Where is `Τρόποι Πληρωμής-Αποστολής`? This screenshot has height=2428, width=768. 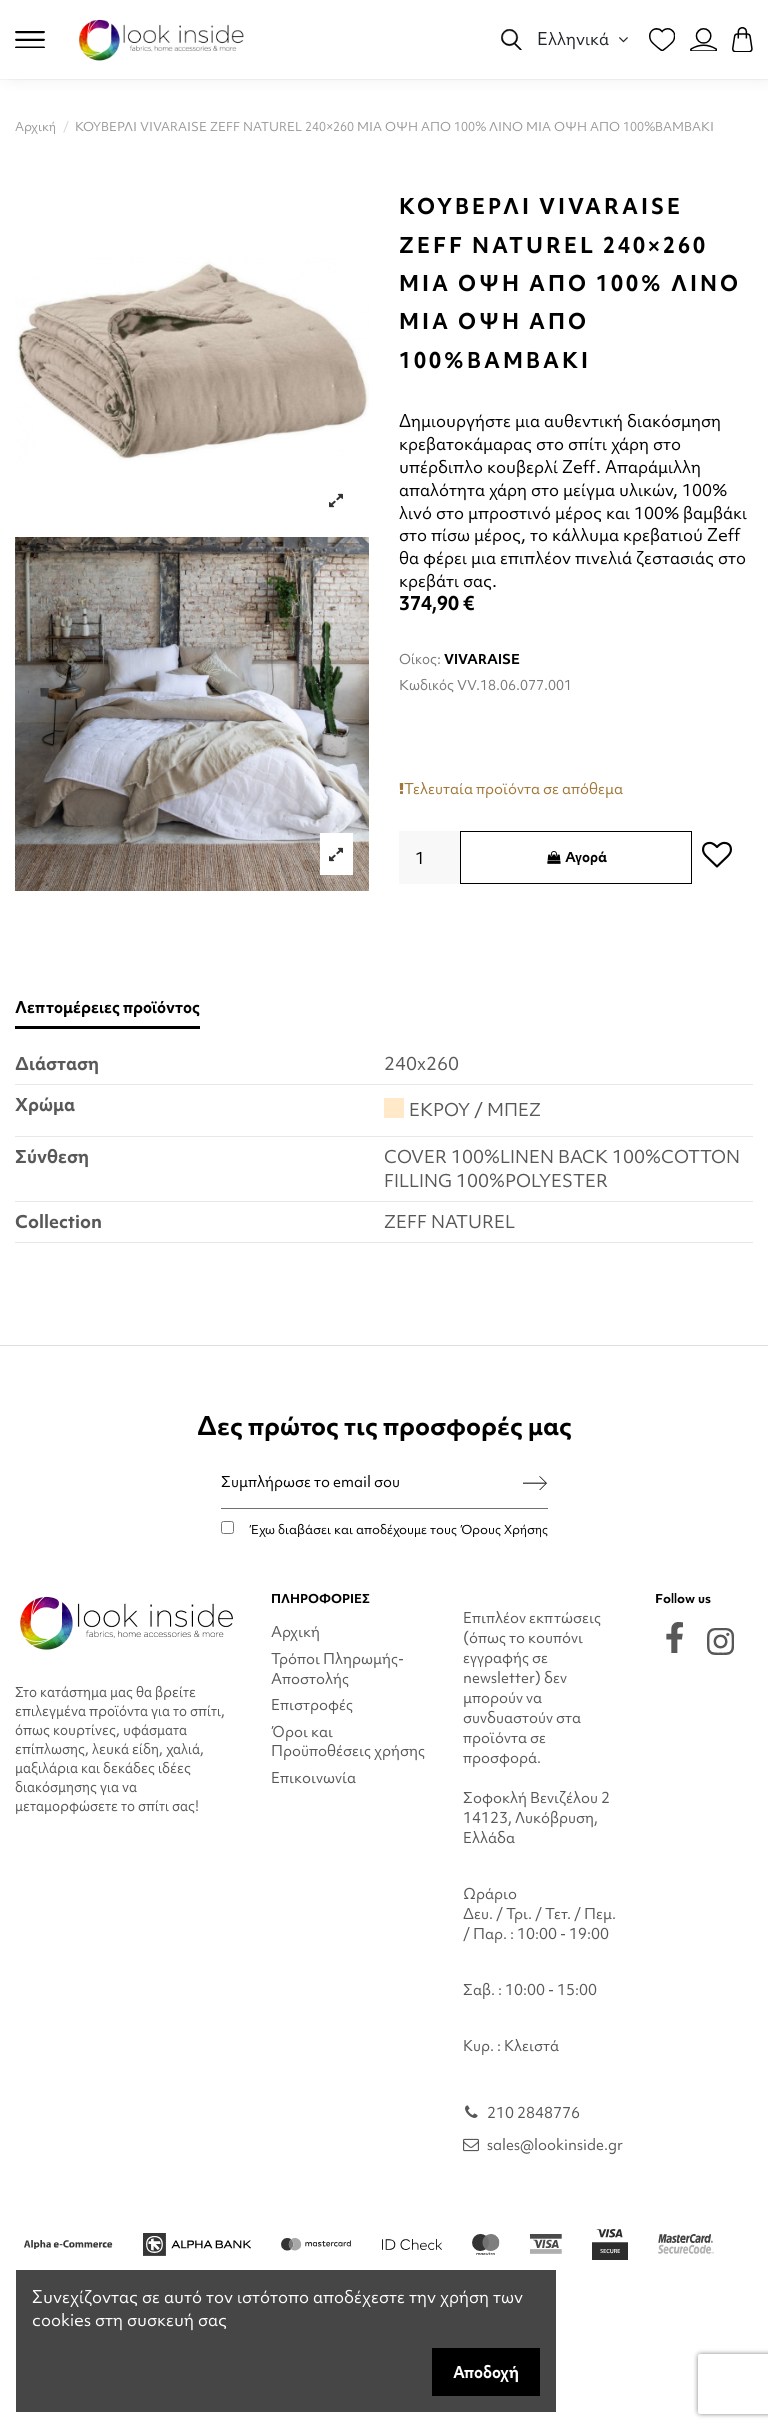
Τρόποι Πληρωμής-Αποστολής is located at coordinates (337, 1669).